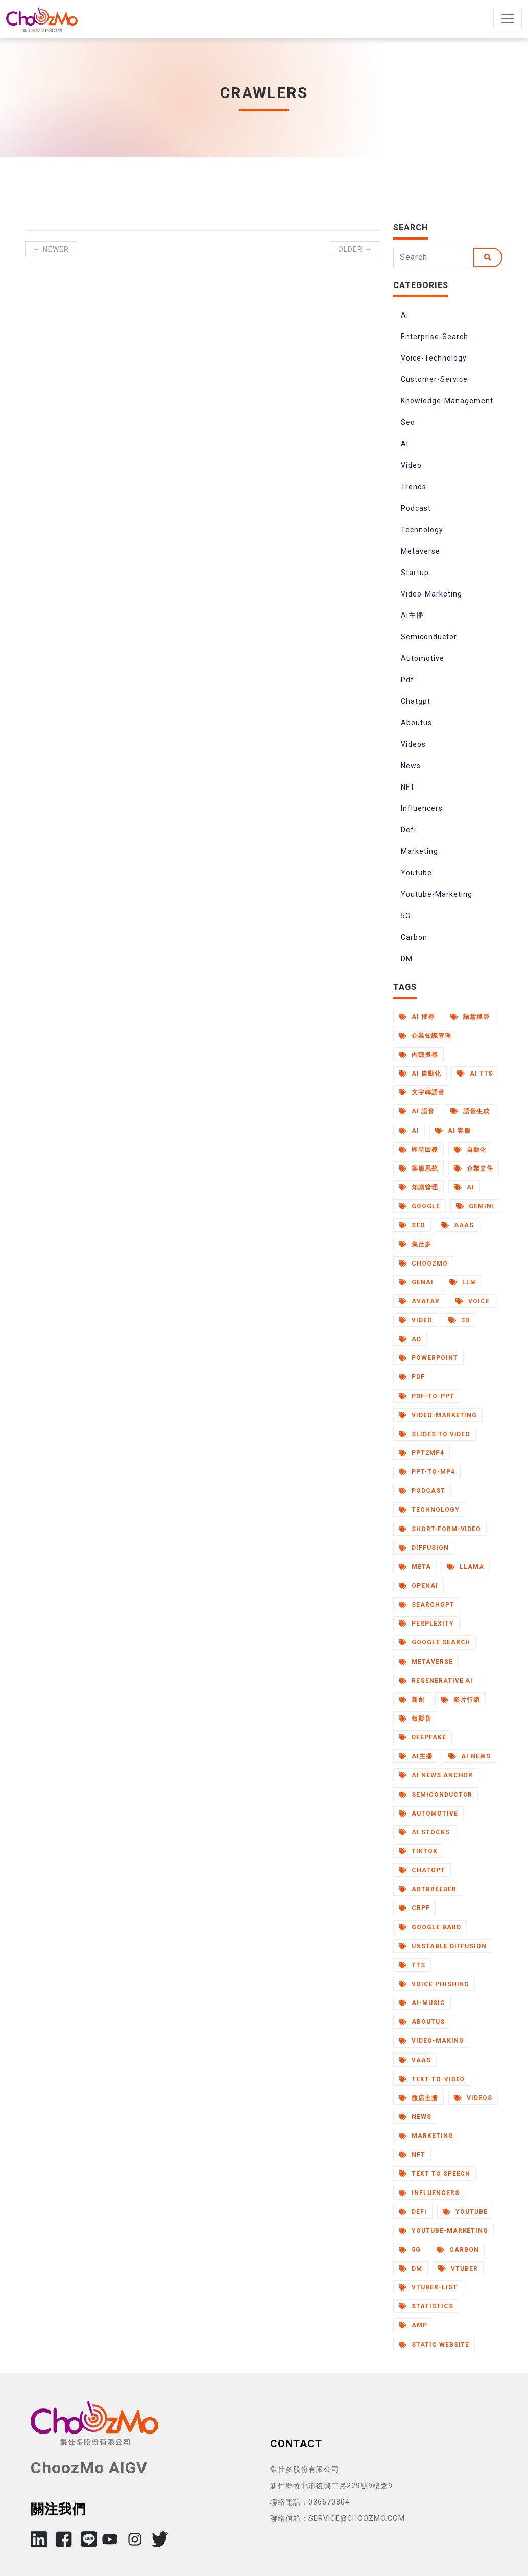 Image resolution: width=528 pixels, height=2576 pixels. I want to click on Knowledge-Management, so click(447, 401).